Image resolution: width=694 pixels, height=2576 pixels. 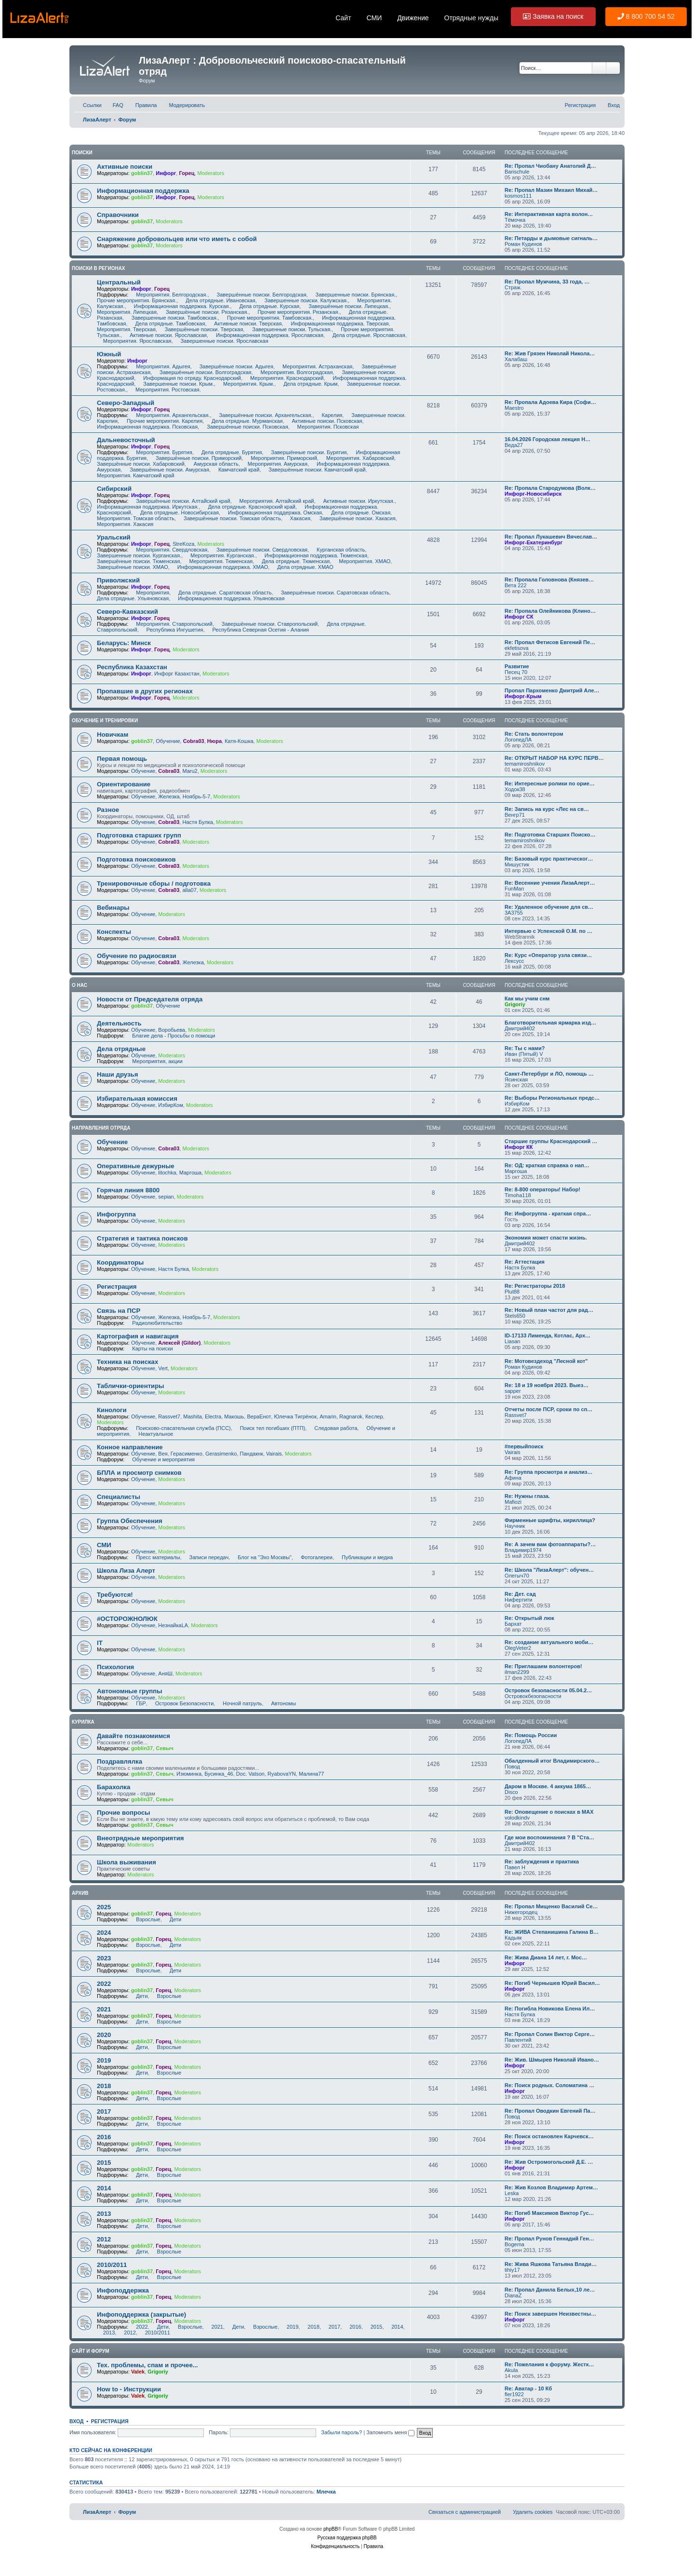 What do you see at coordinates (551, 2187) in the screenshot?
I see `Re: Жив Козлов Владимир Артем…` at bounding box center [551, 2187].